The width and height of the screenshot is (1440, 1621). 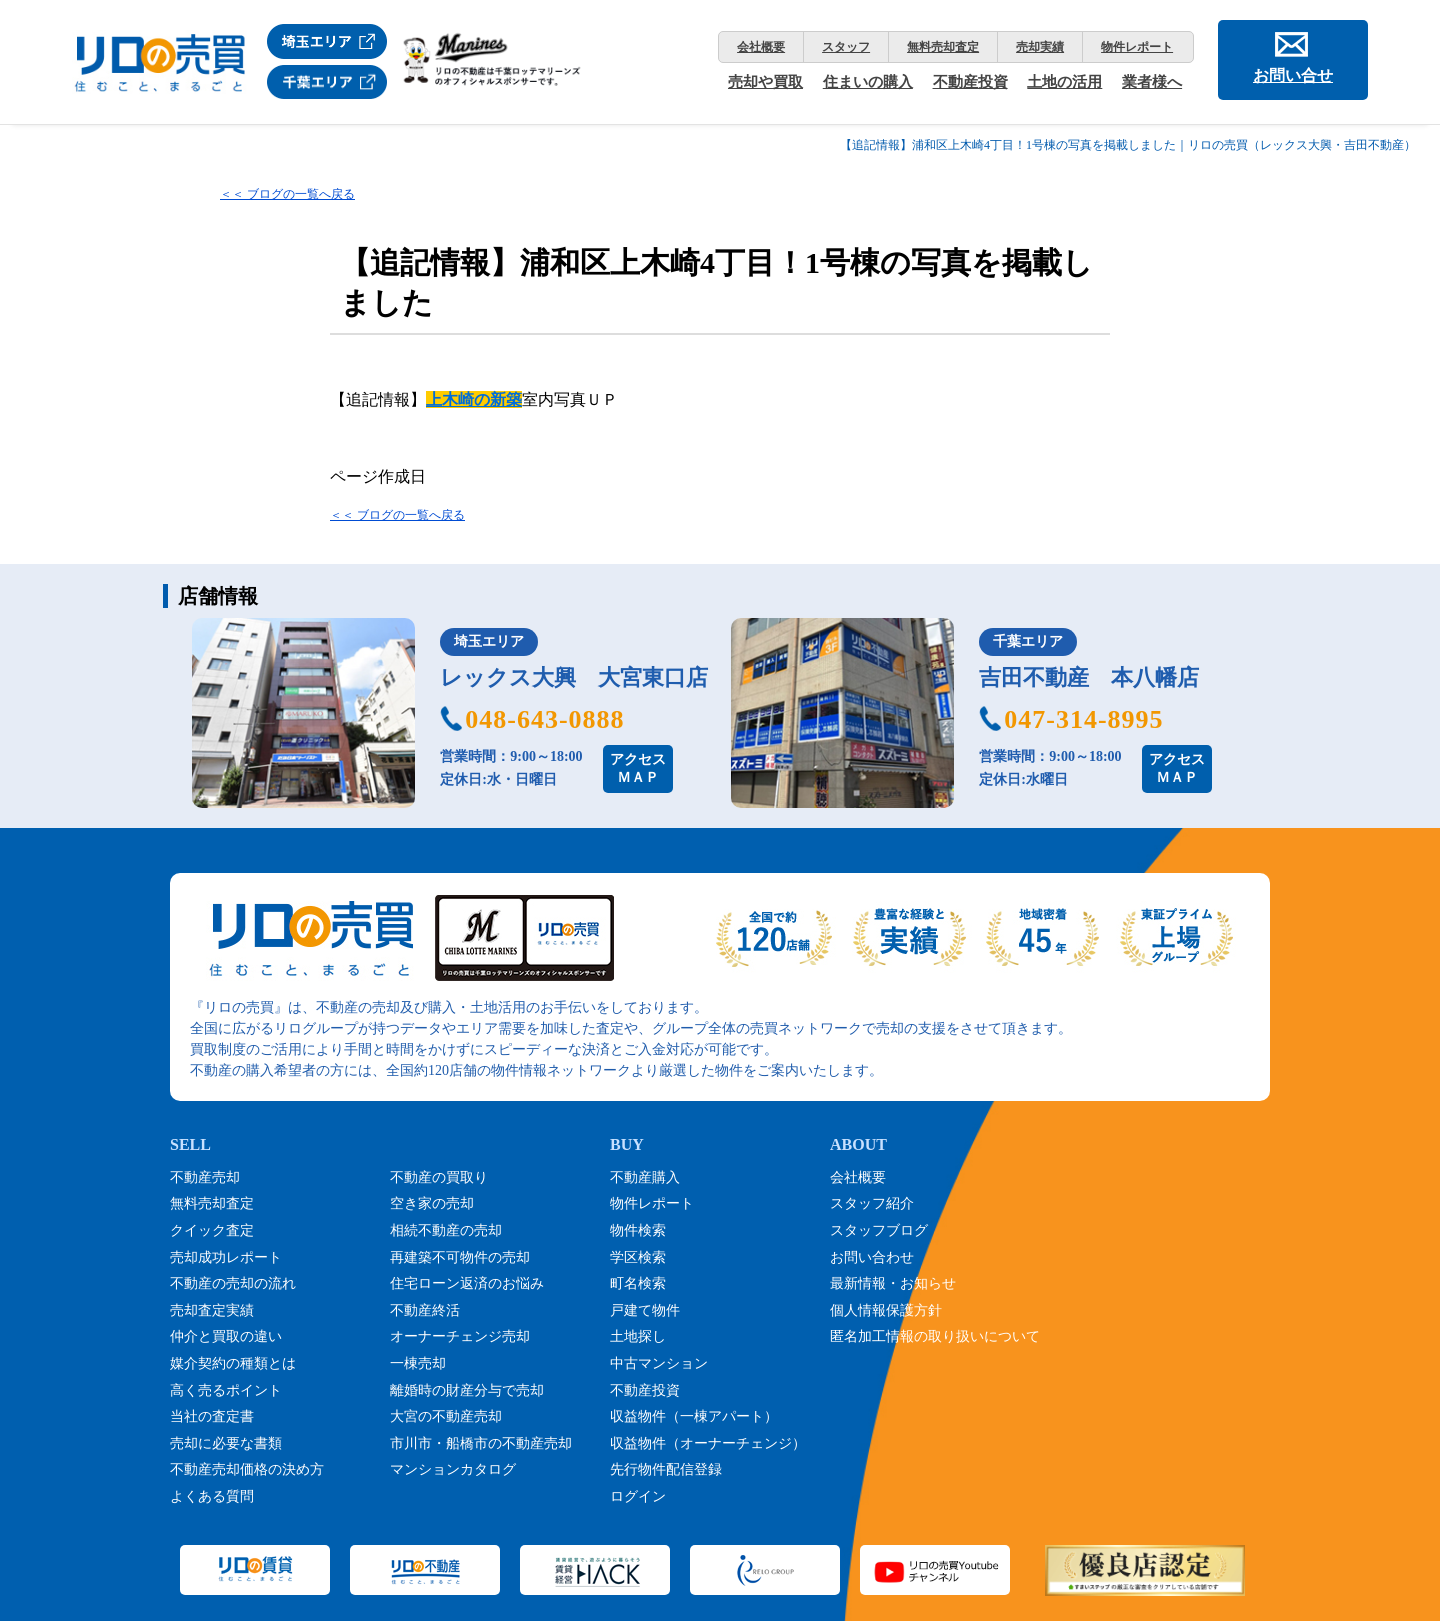 I want to click on 吉田不動産 本八幡店, so click(x=1089, y=677).